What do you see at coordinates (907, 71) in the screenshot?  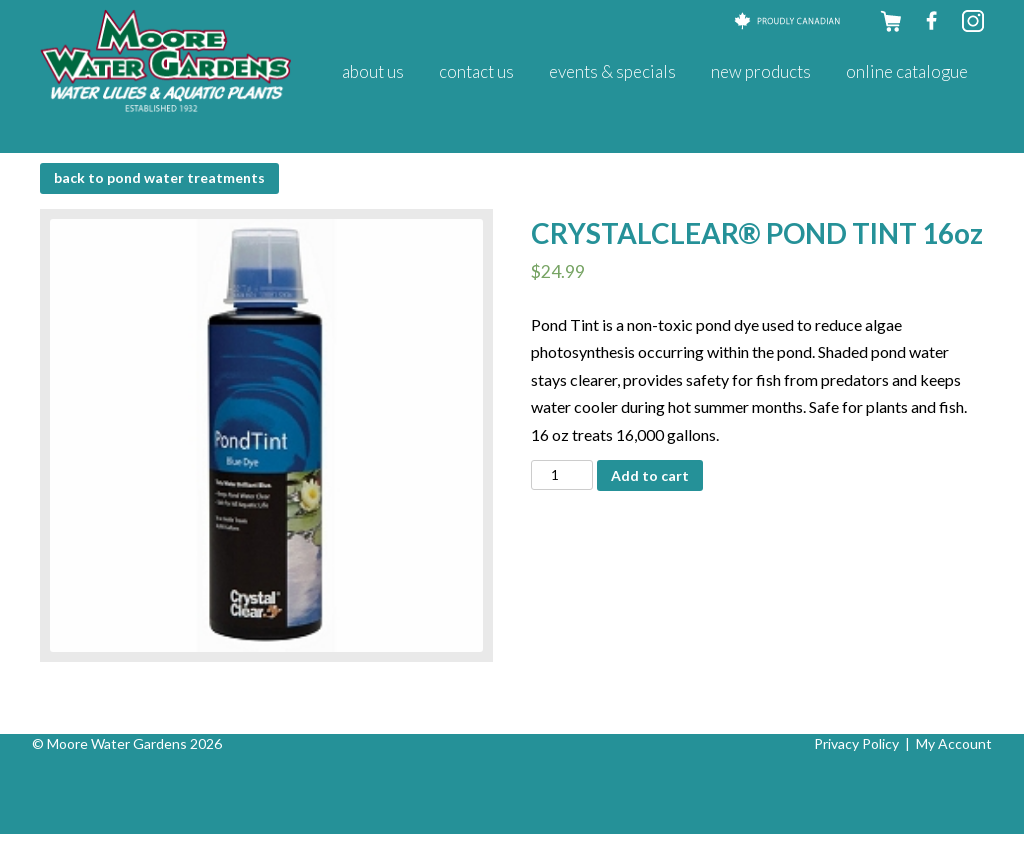 I see `Online Catalogue` at bounding box center [907, 71].